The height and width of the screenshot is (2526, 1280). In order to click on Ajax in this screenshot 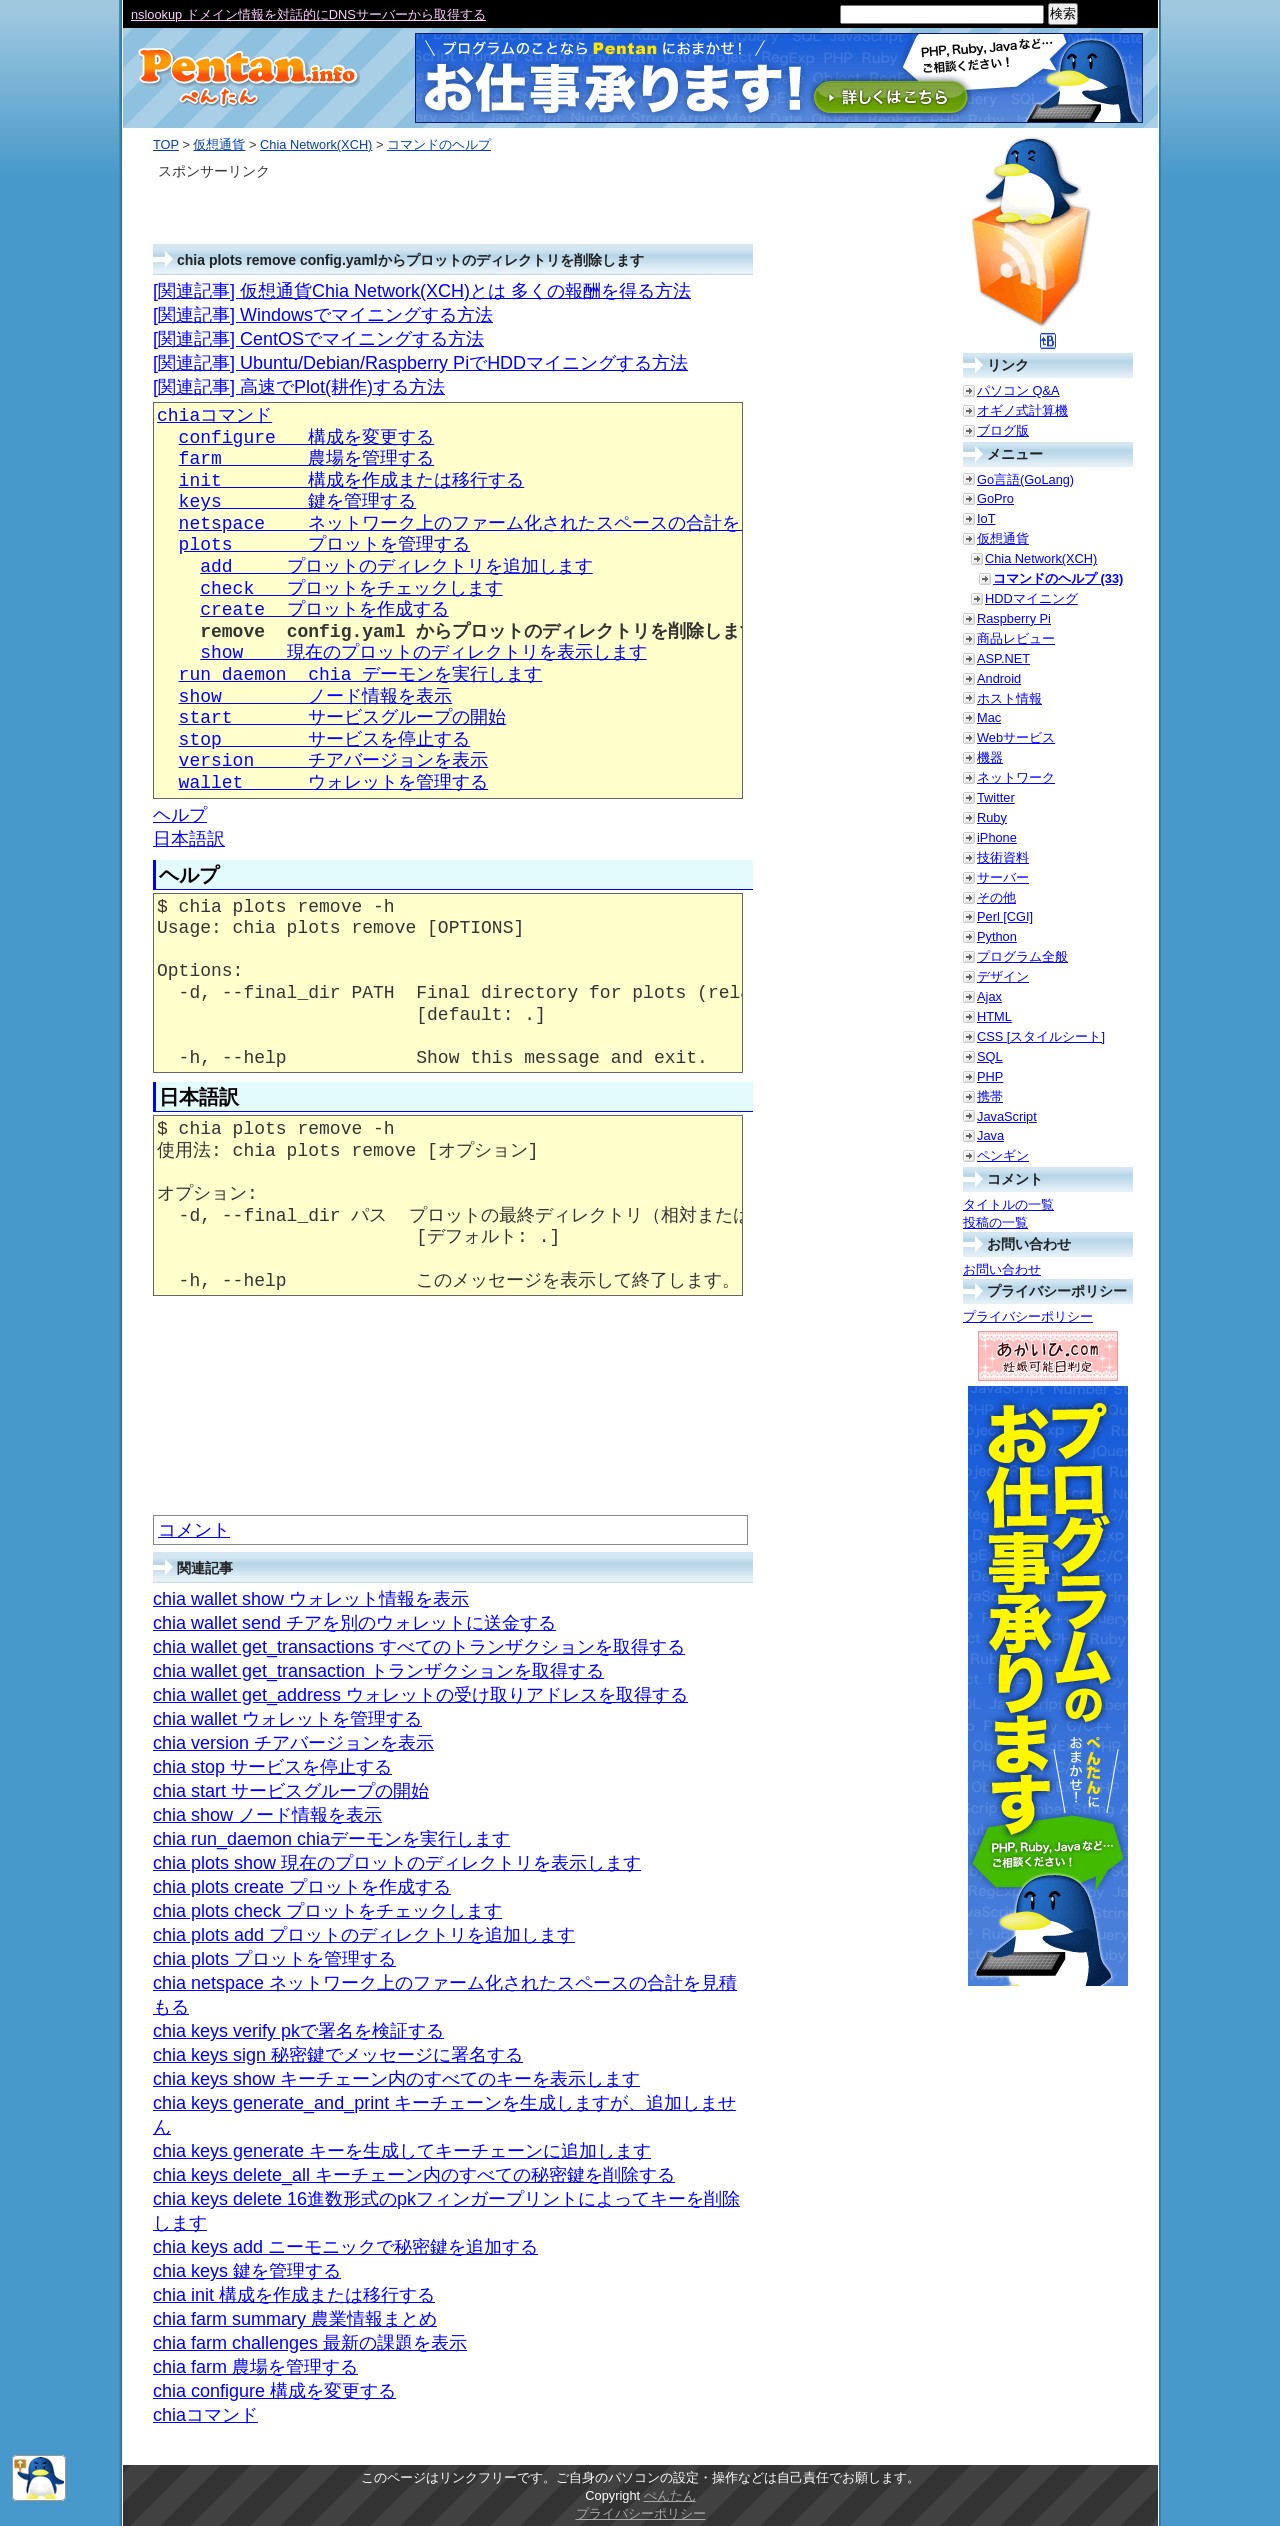, I will do `click(989, 996)`.